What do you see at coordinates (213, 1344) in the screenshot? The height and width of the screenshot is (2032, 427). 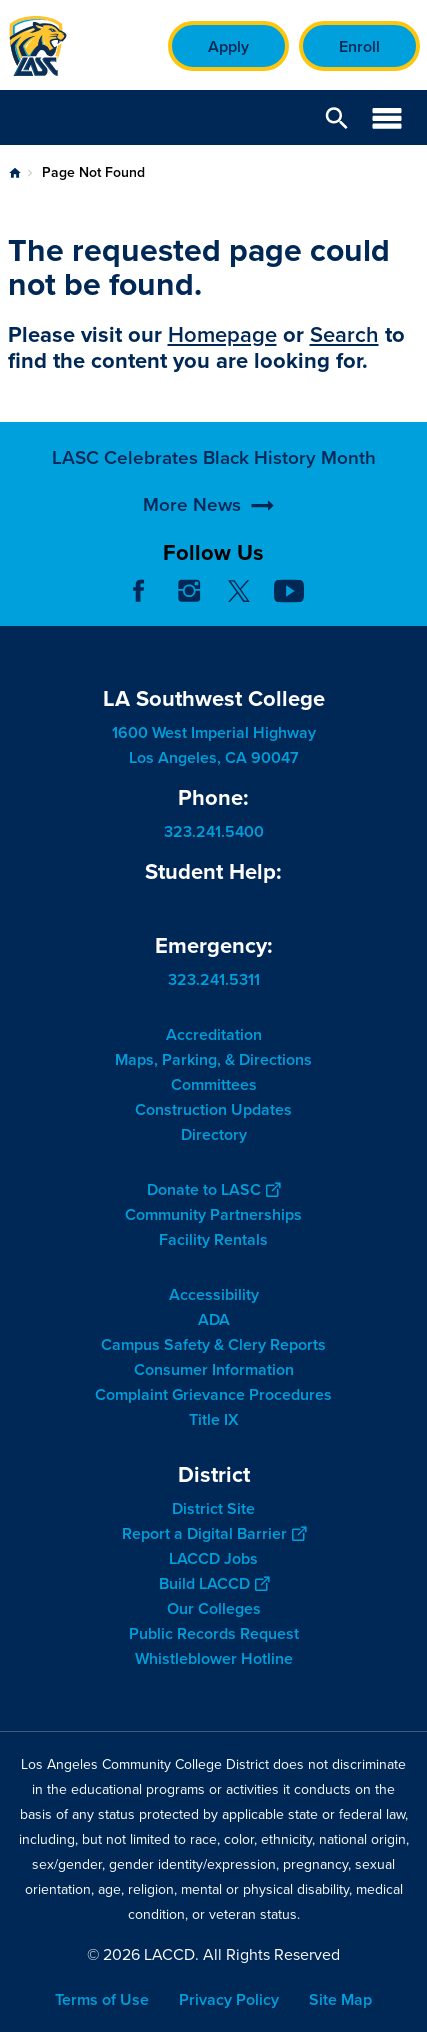 I see `Campus Safety & Clery Reports` at bounding box center [213, 1344].